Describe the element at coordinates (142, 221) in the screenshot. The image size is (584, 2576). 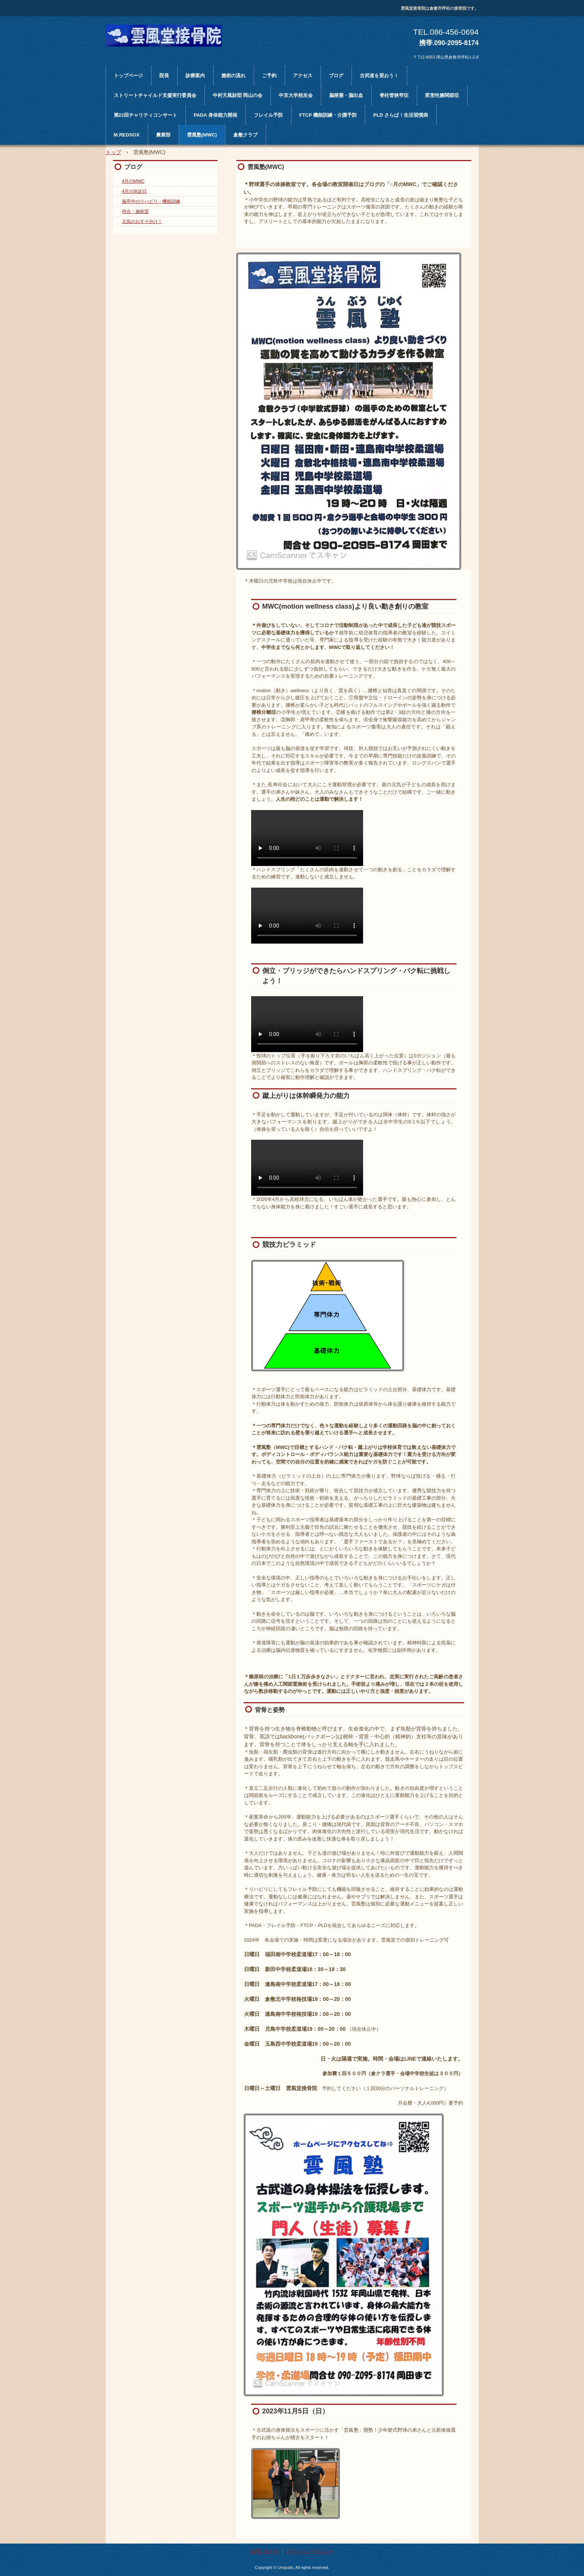
I see `元気のおすそ分け！` at that location.